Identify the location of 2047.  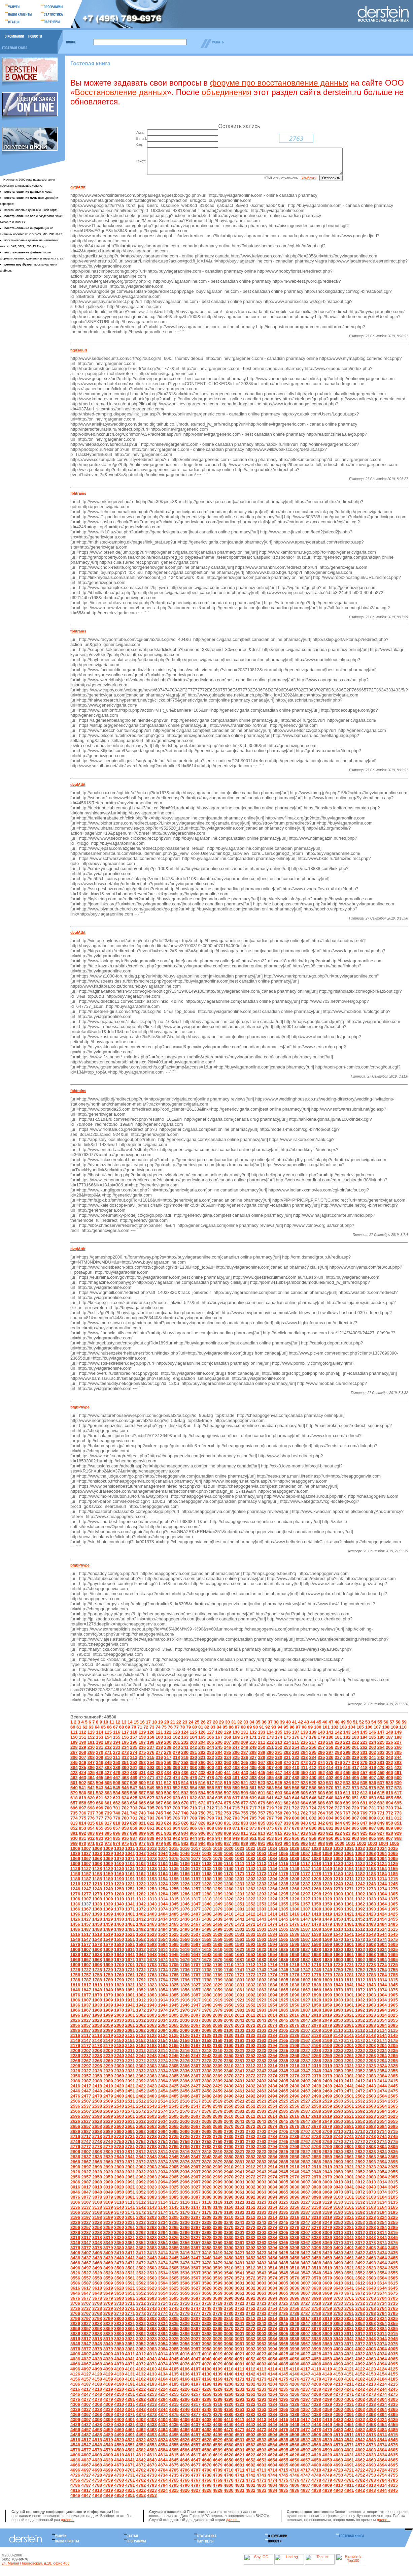
(305, 2025).